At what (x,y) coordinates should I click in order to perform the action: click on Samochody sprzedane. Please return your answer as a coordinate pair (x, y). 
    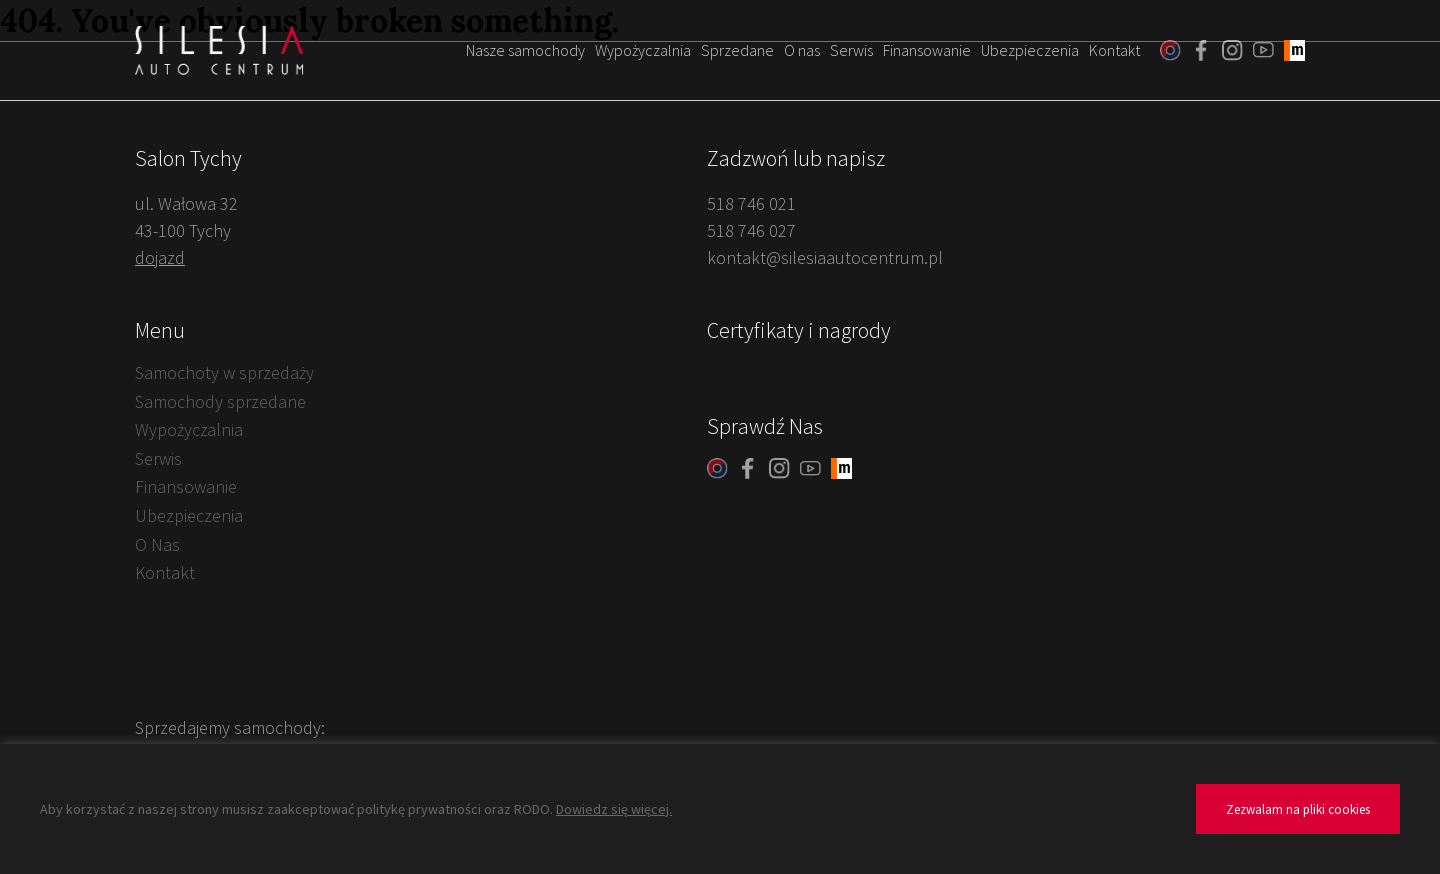
    Looking at the image, I should click on (220, 401).